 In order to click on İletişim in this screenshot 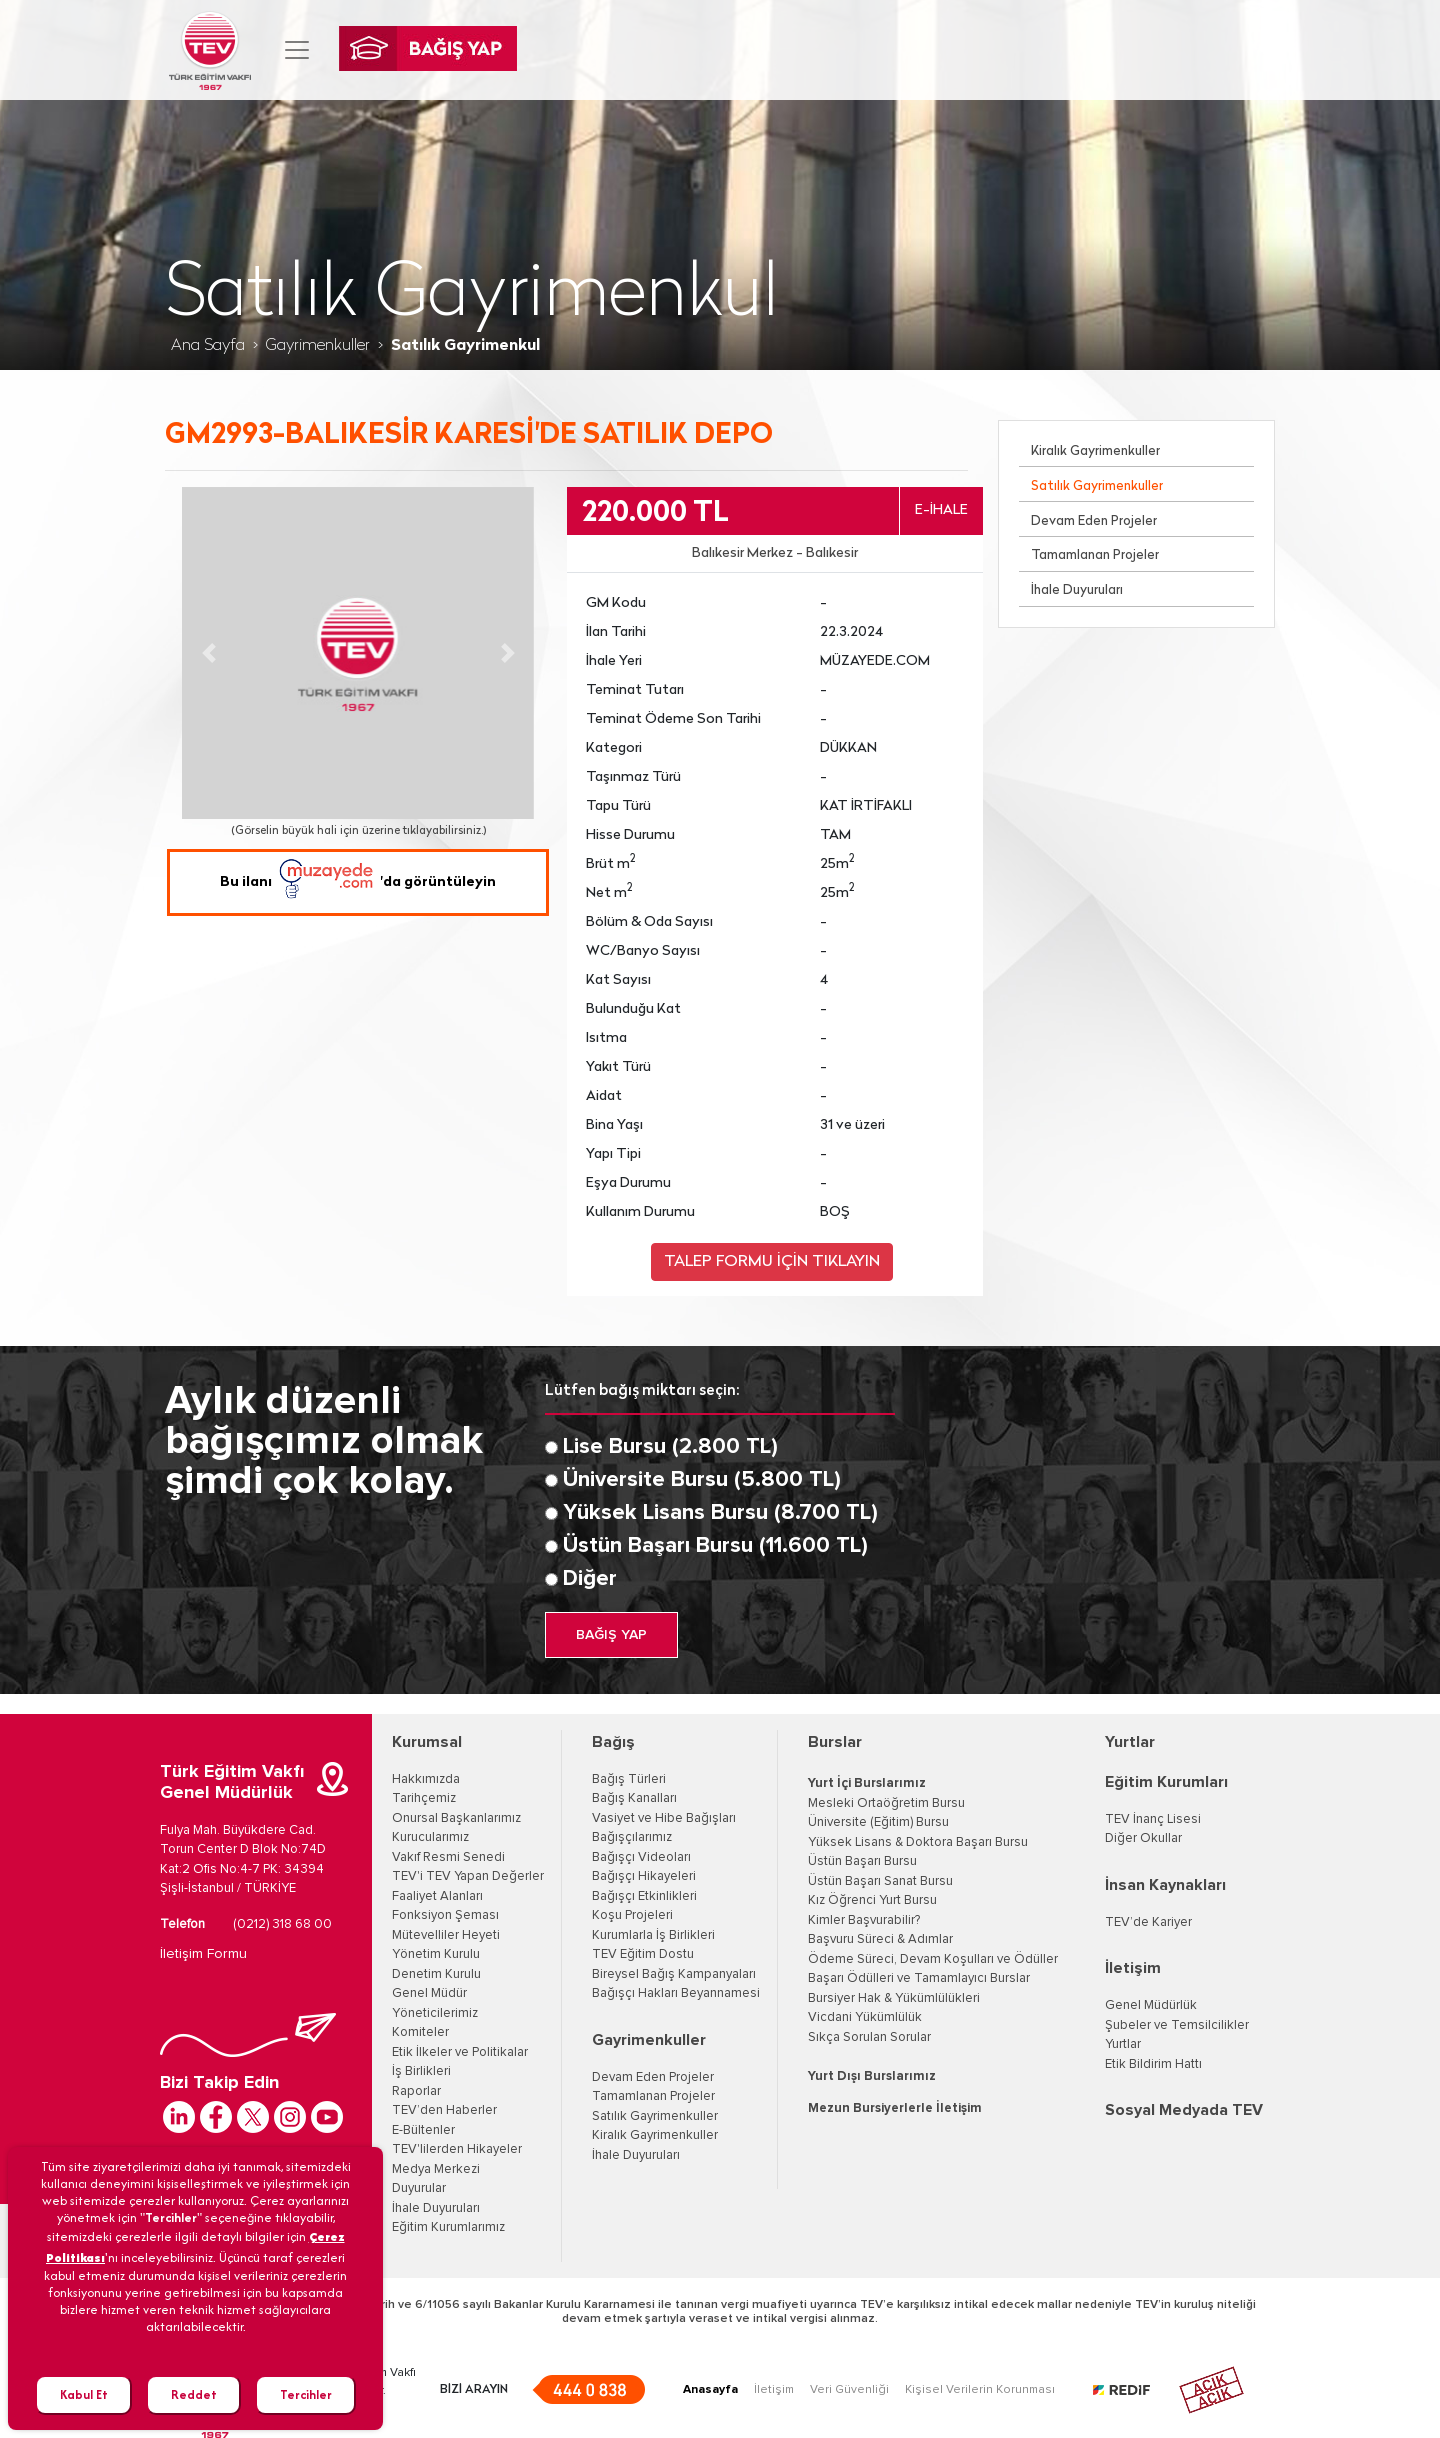, I will do `click(1133, 1968)`.